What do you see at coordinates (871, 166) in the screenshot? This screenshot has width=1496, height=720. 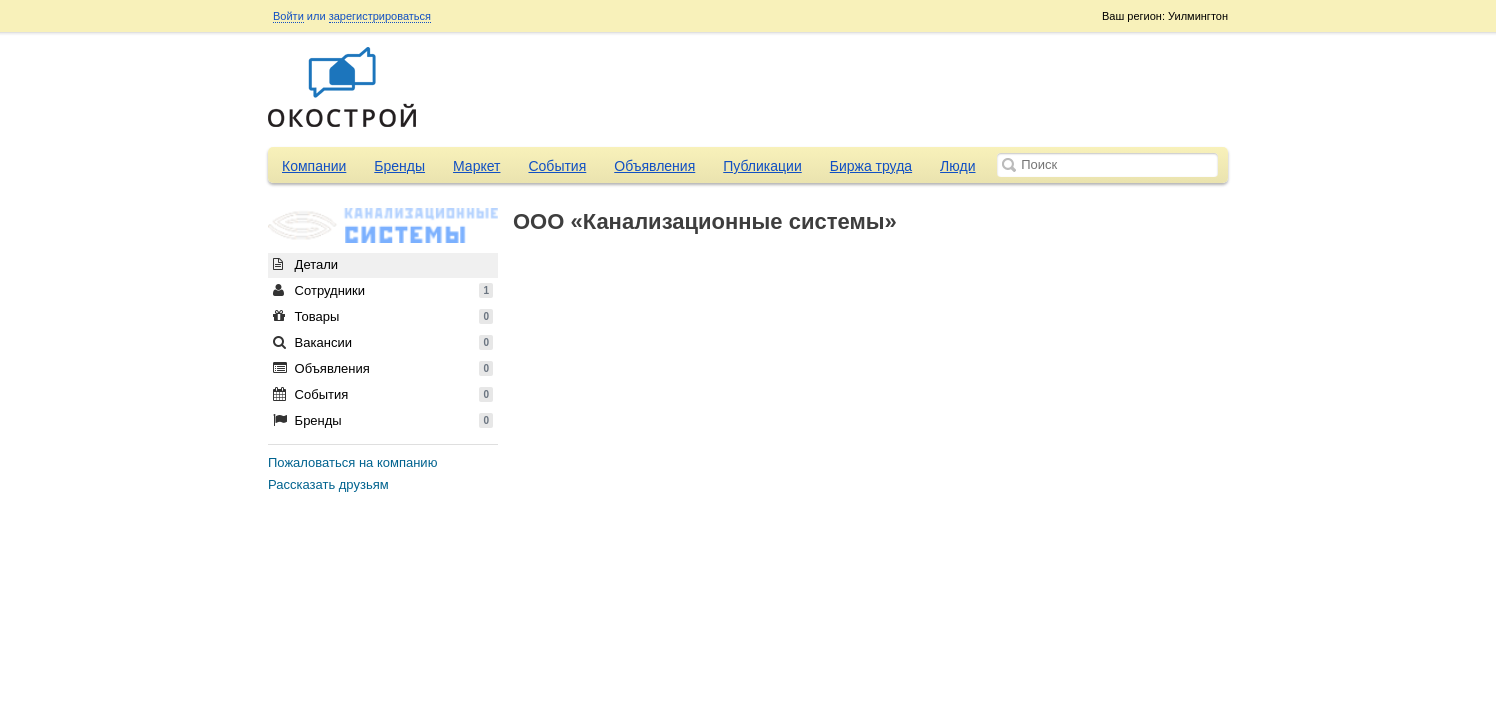 I see `Биржа труда` at bounding box center [871, 166].